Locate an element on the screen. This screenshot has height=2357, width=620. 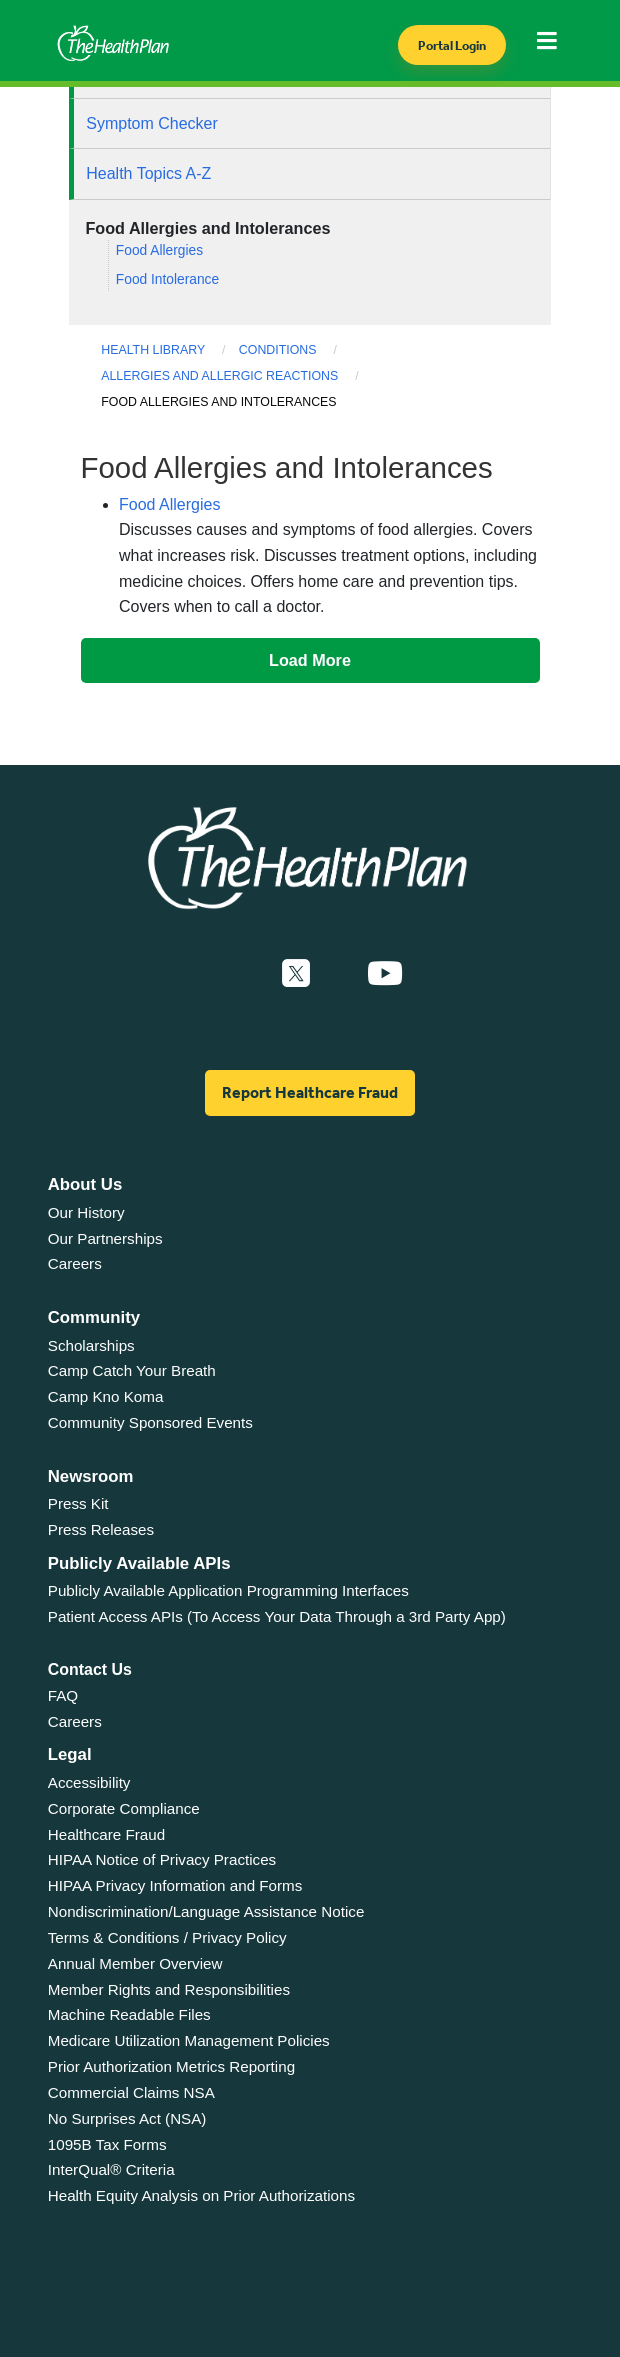
Member Rights and Responsibilities is located at coordinates (169, 1989).